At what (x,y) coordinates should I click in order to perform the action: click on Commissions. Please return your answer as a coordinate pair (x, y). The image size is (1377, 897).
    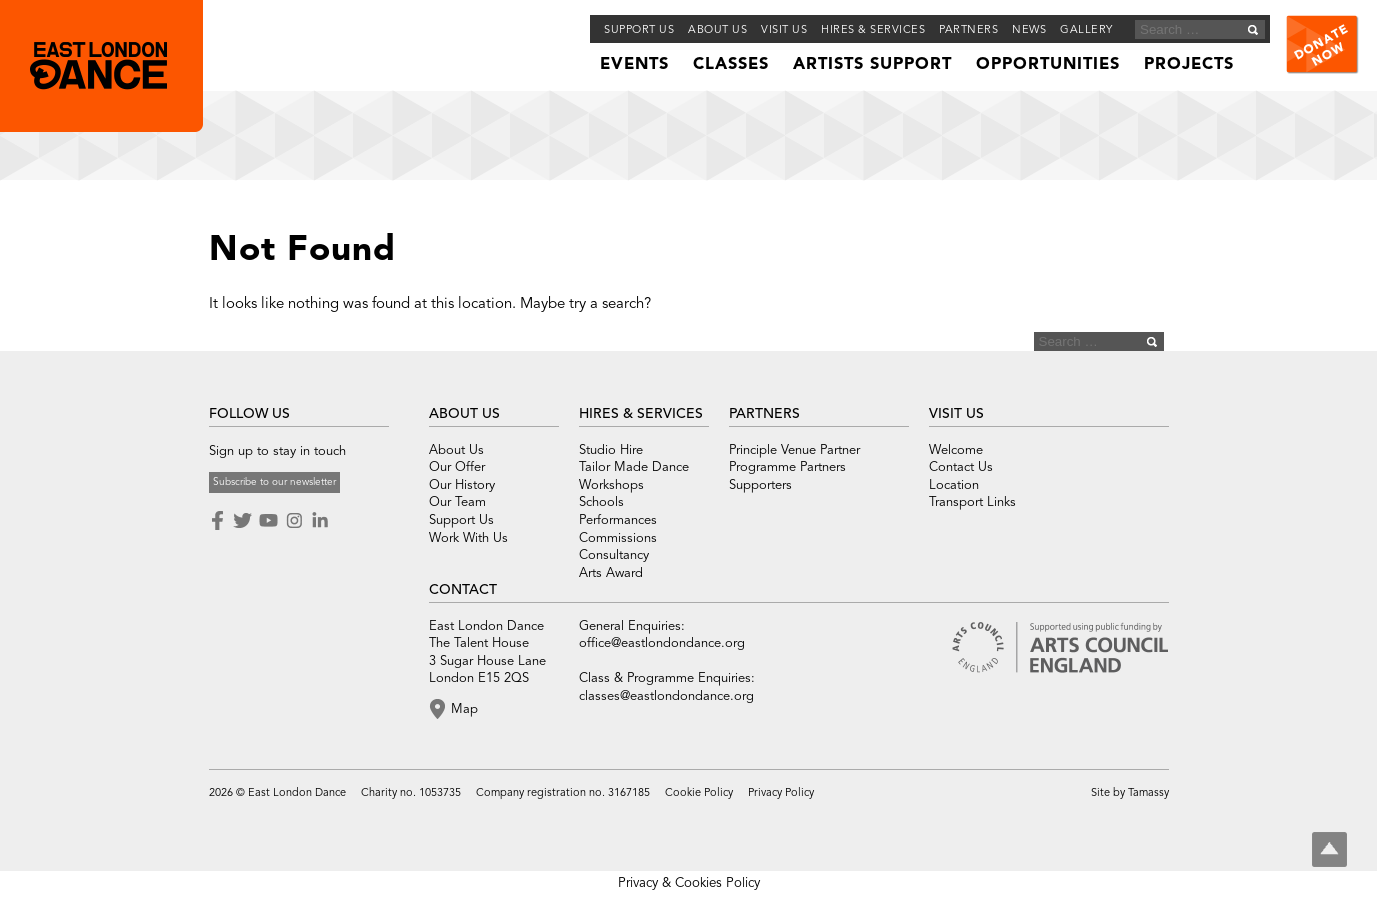
    Looking at the image, I should click on (618, 538).